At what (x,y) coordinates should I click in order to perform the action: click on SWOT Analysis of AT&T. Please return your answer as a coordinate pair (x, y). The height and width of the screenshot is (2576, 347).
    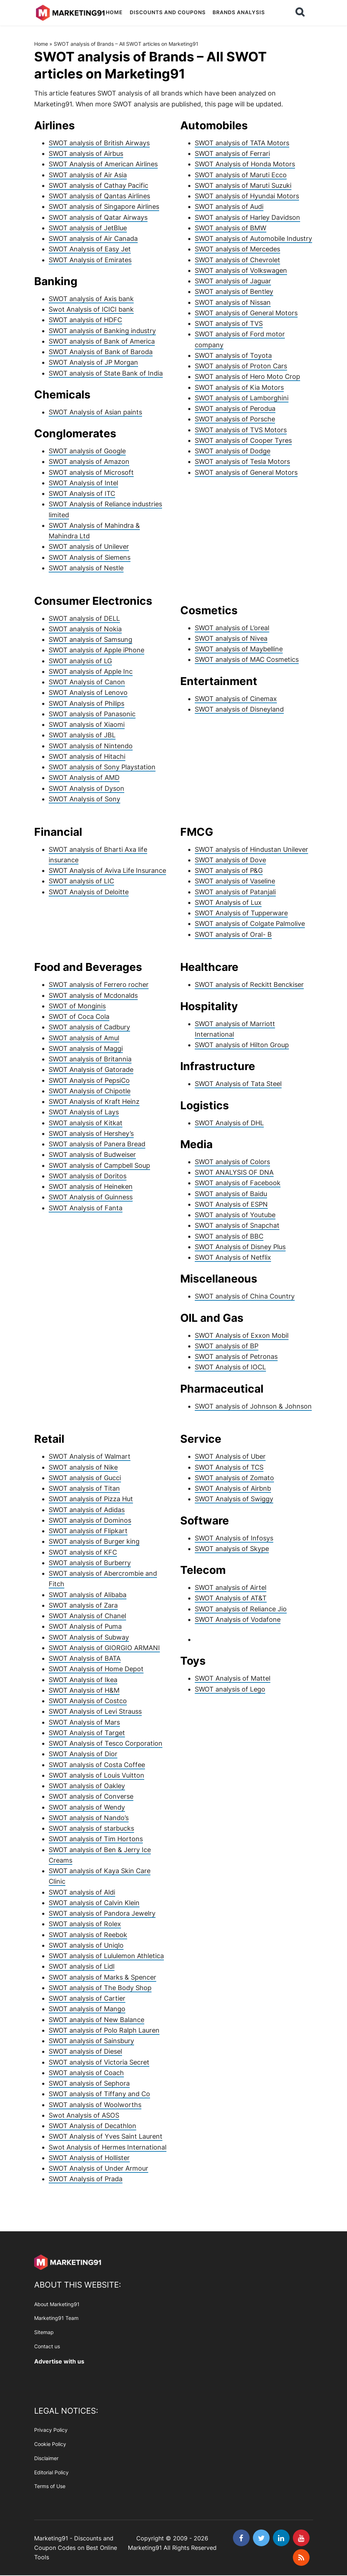
    Looking at the image, I should click on (231, 1598).